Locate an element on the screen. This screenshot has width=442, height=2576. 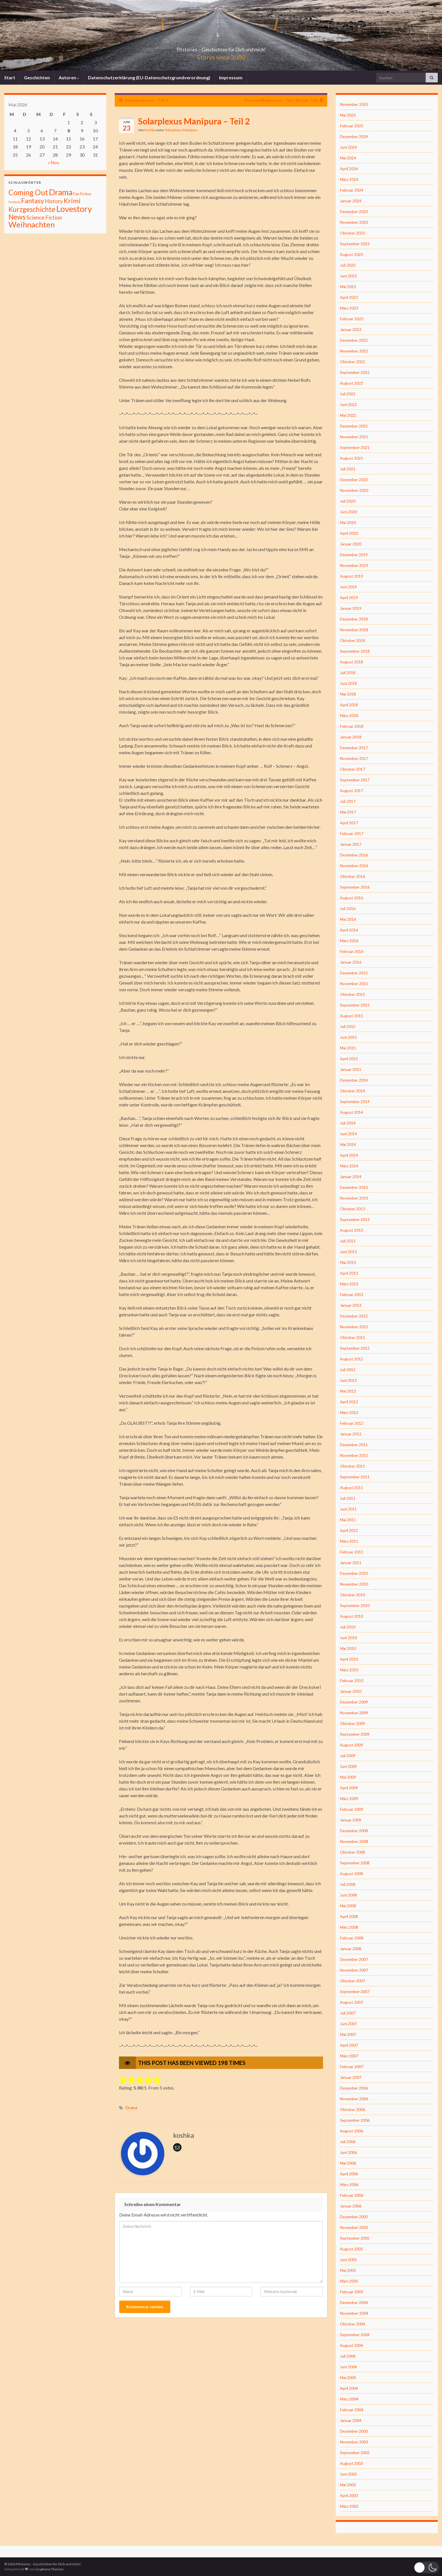
Drama [Drama (801 Einträge)] is located at coordinates (60, 192).